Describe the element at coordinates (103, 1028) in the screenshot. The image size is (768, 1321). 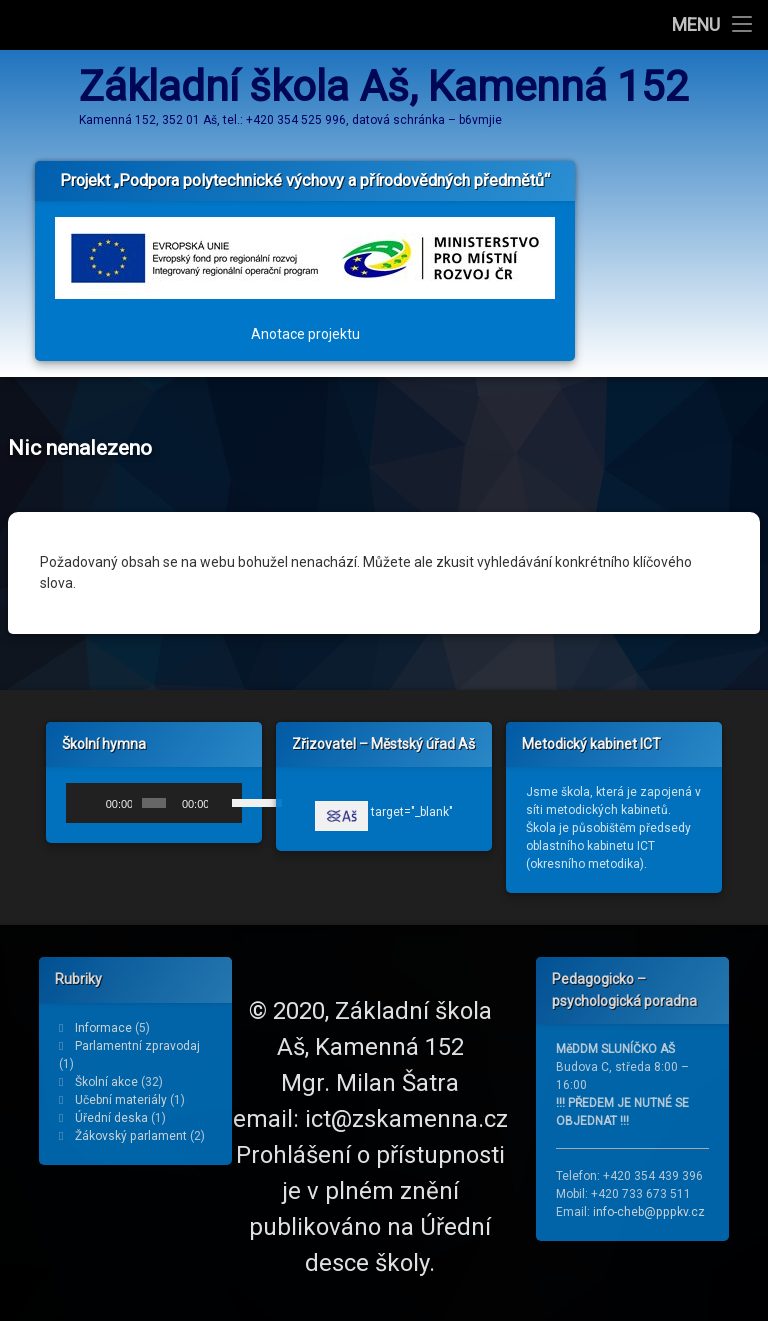
I see `Informace` at that location.